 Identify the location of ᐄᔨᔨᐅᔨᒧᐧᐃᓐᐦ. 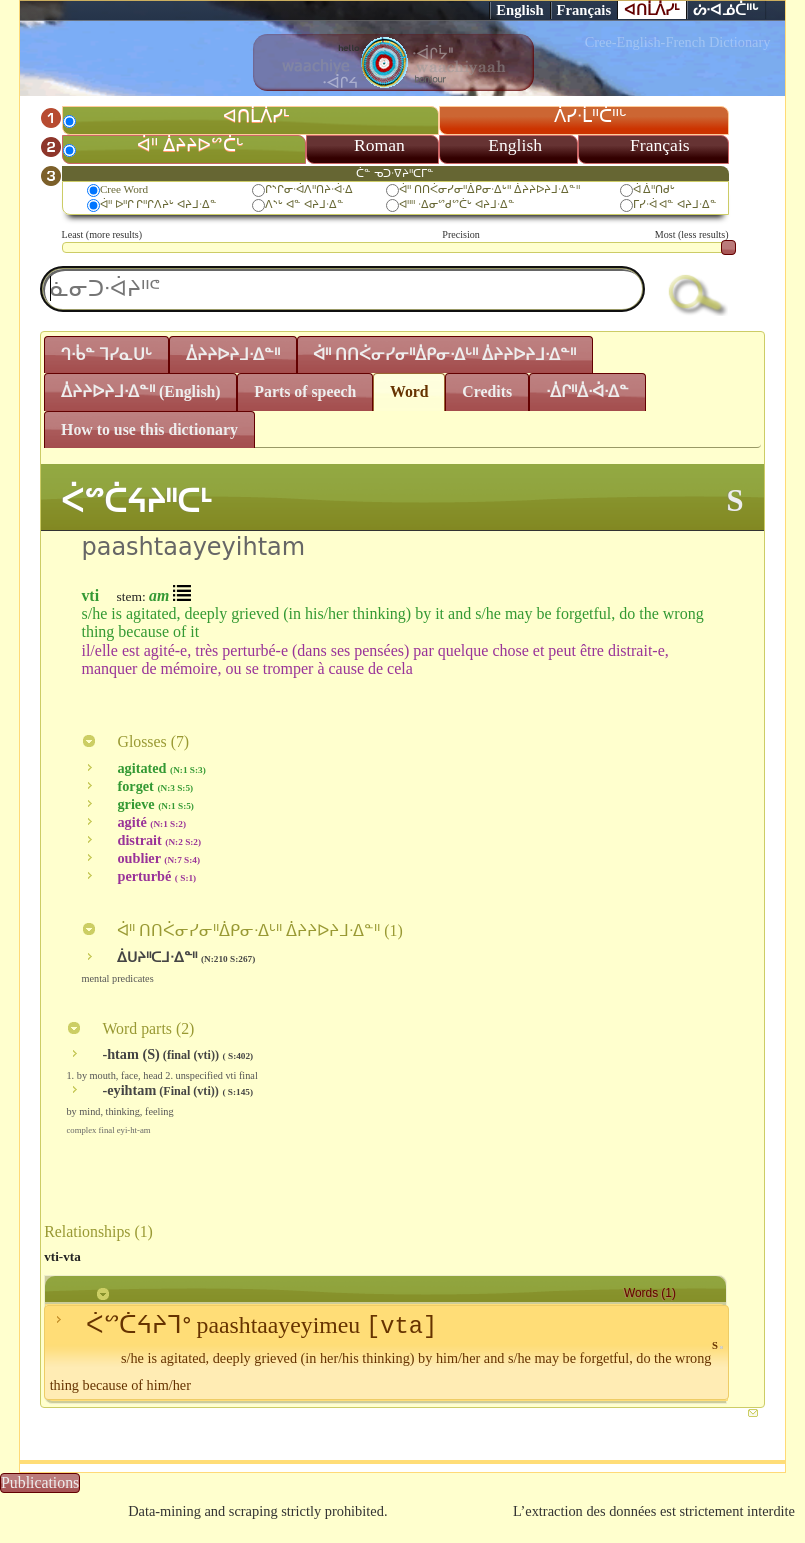
(233, 354).